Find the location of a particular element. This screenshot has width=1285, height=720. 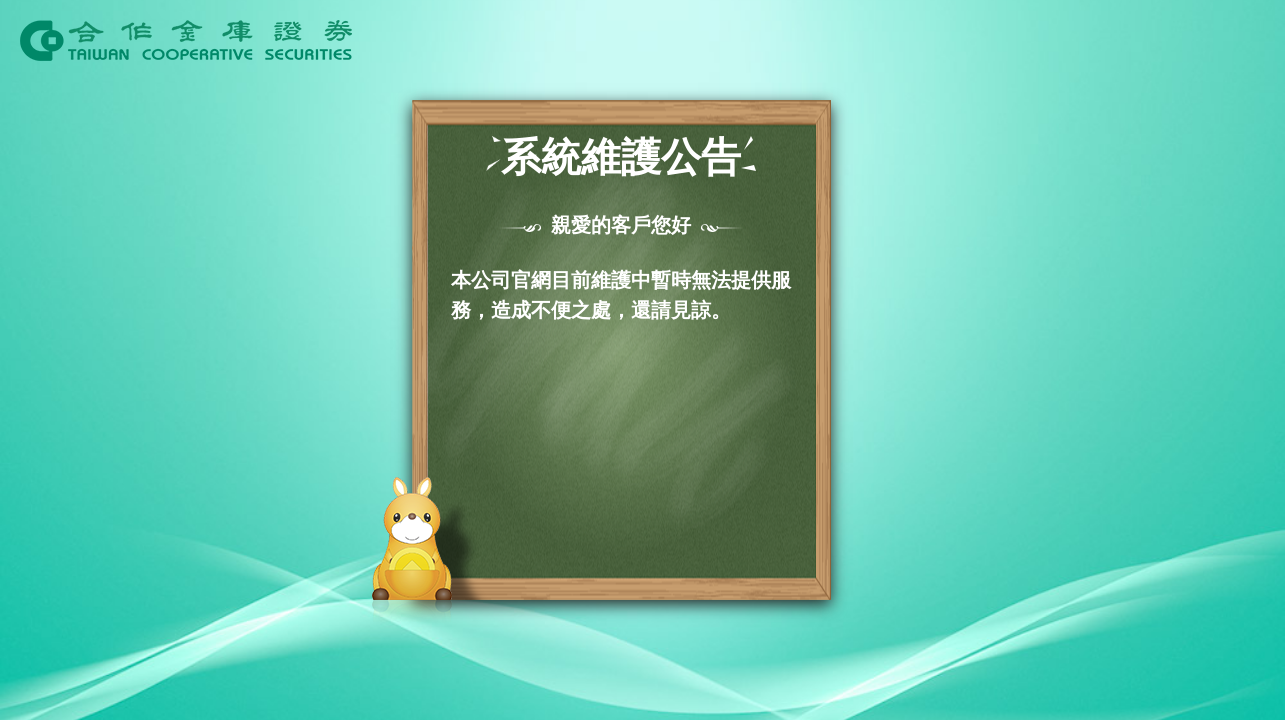

Request unsuccessful. Incapsula incident ID: 699000600104005992-299361350880792337 is located at coordinates (642, 360).